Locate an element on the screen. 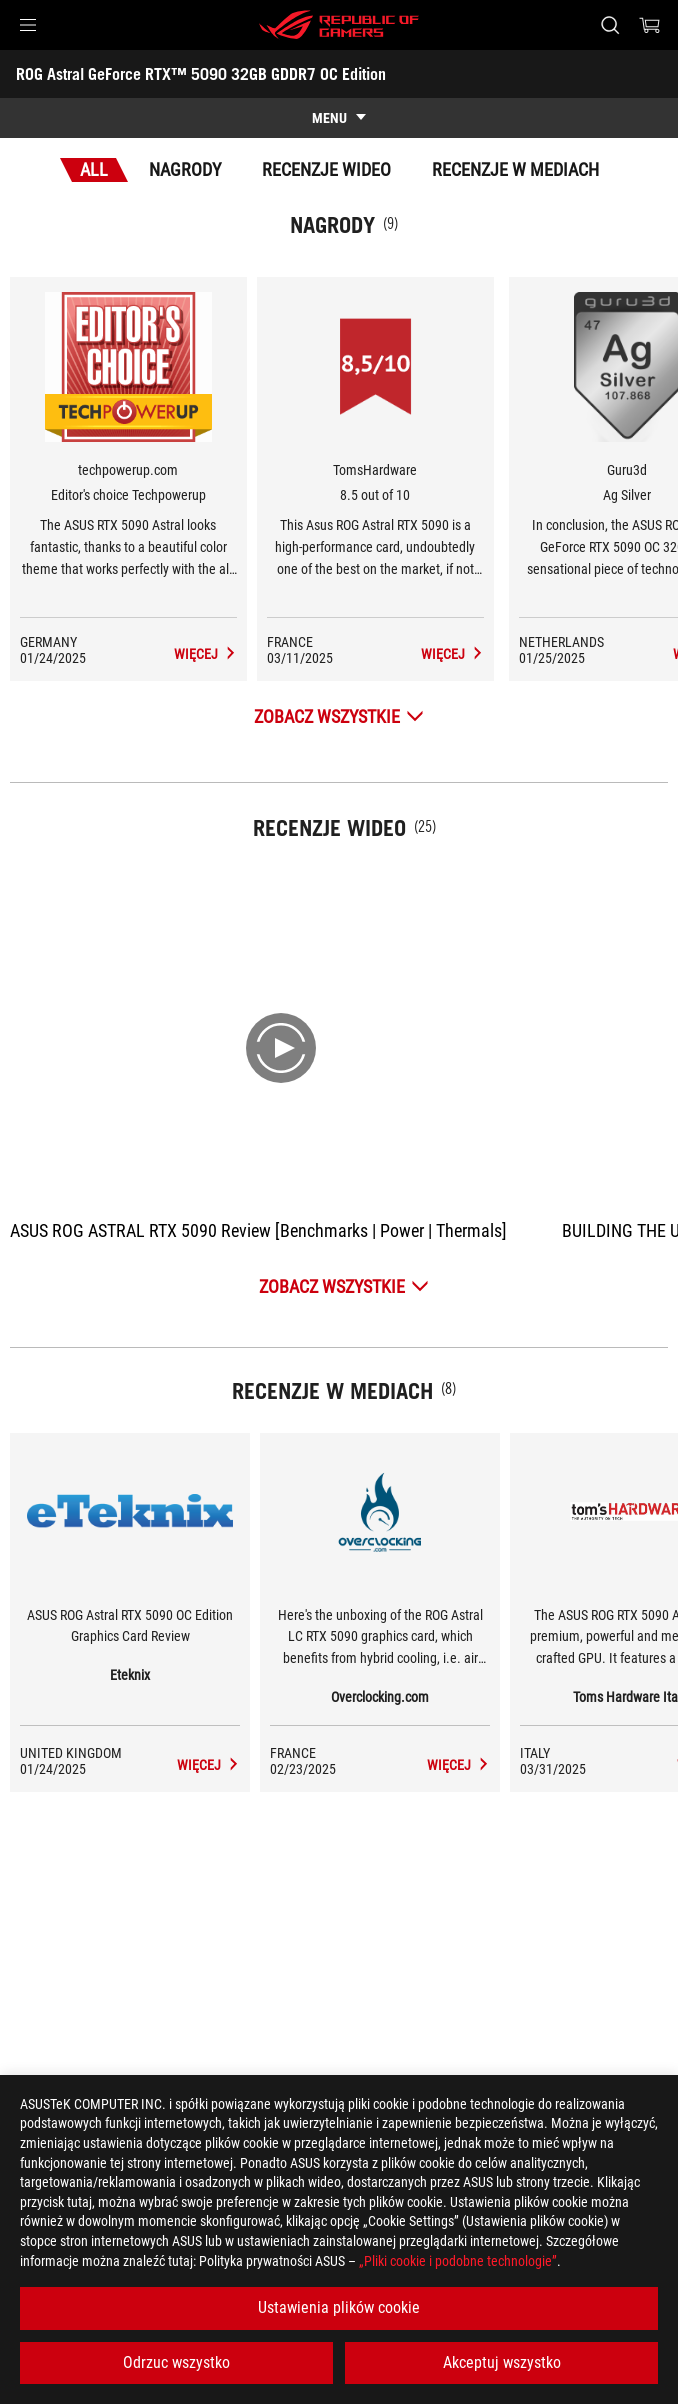 Image resolution: width=678 pixels, height=2404 pixels. [0 items in shopping cart] is located at coordinates (650, 25).